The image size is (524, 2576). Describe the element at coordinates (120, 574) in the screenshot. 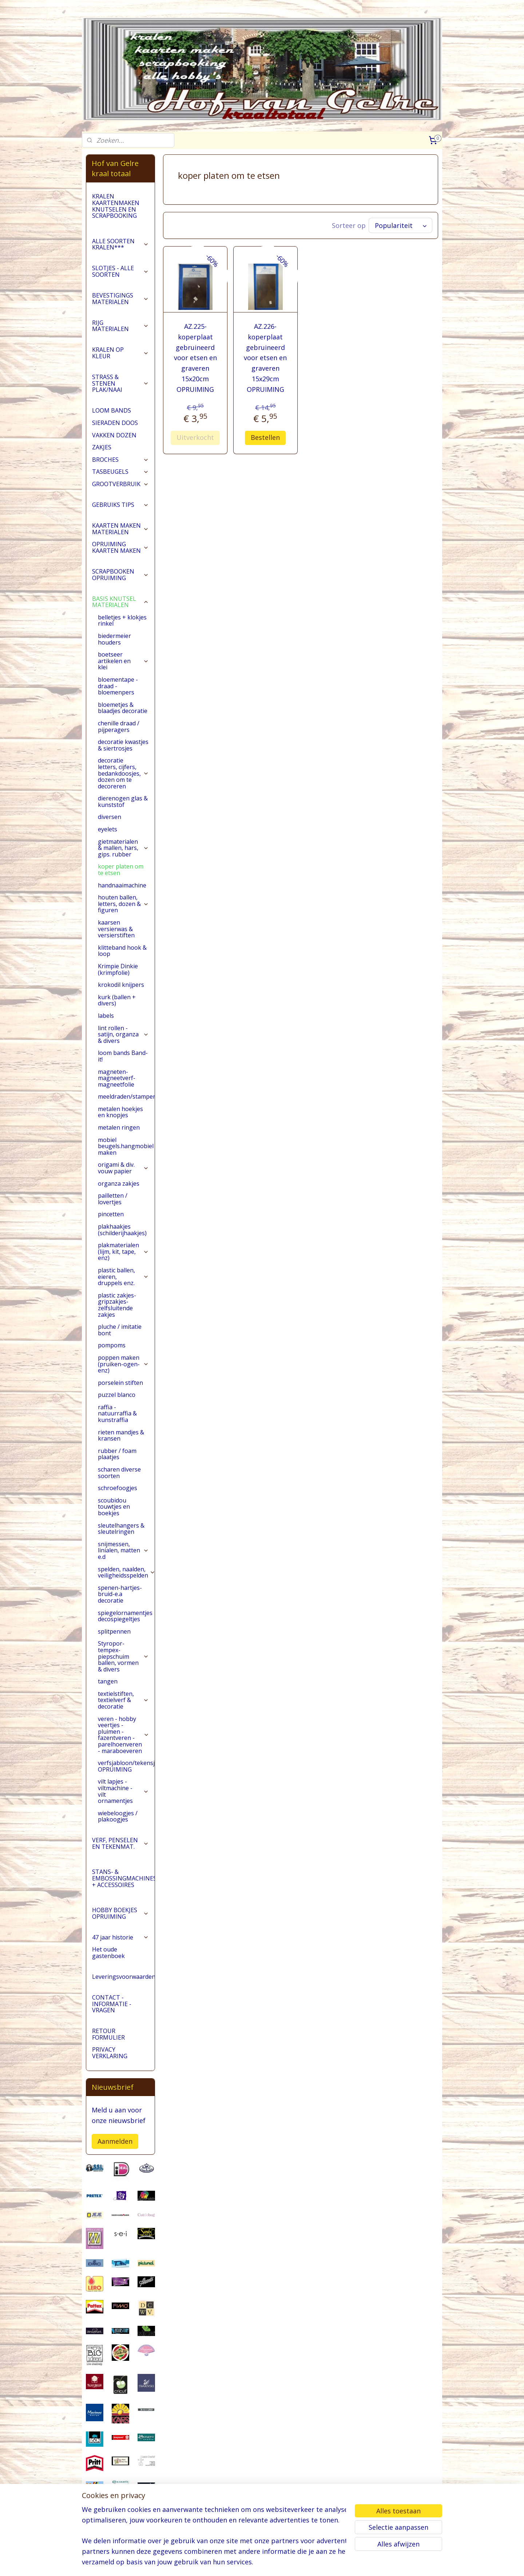

I see `SCRAPBOOKEN OPRUIMING` at that location.